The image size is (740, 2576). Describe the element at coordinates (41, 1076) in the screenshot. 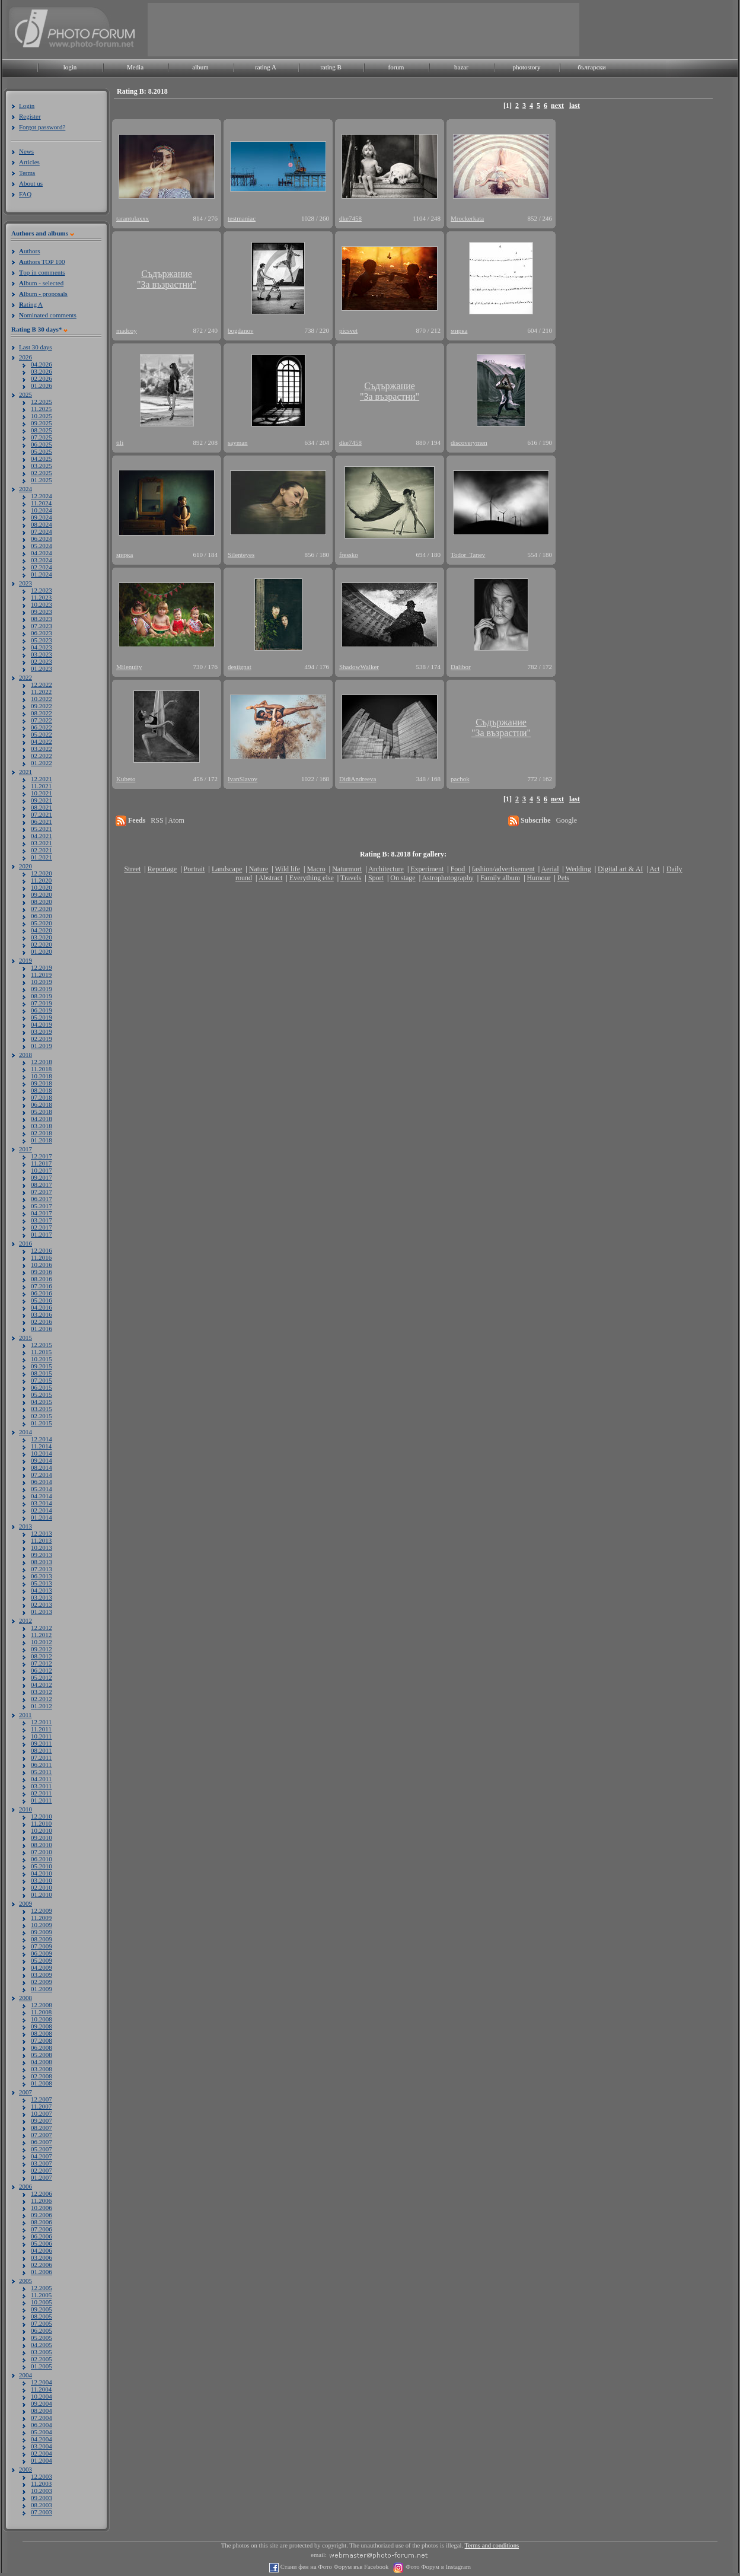

I see `10.2018` at that location.